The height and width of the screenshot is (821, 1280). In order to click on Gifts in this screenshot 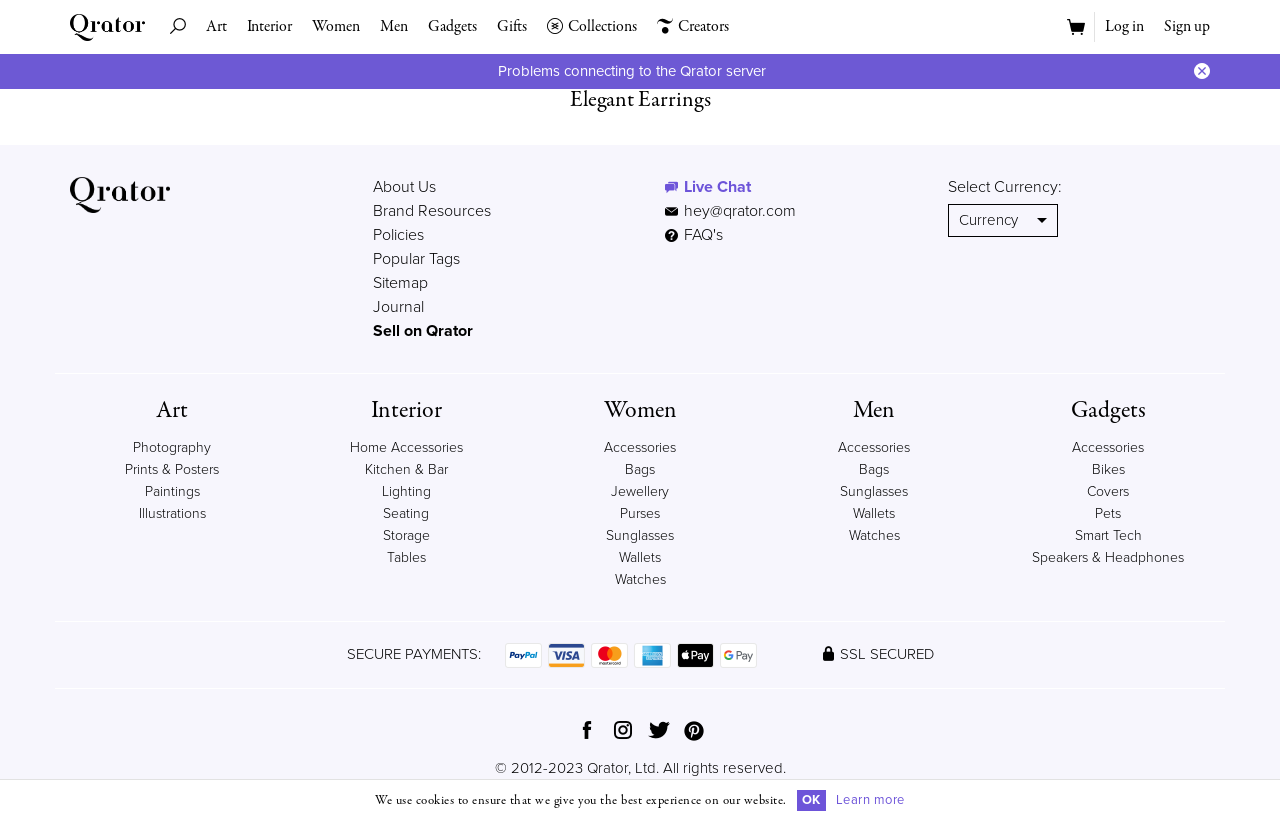, I will do `click(512, 27)`.